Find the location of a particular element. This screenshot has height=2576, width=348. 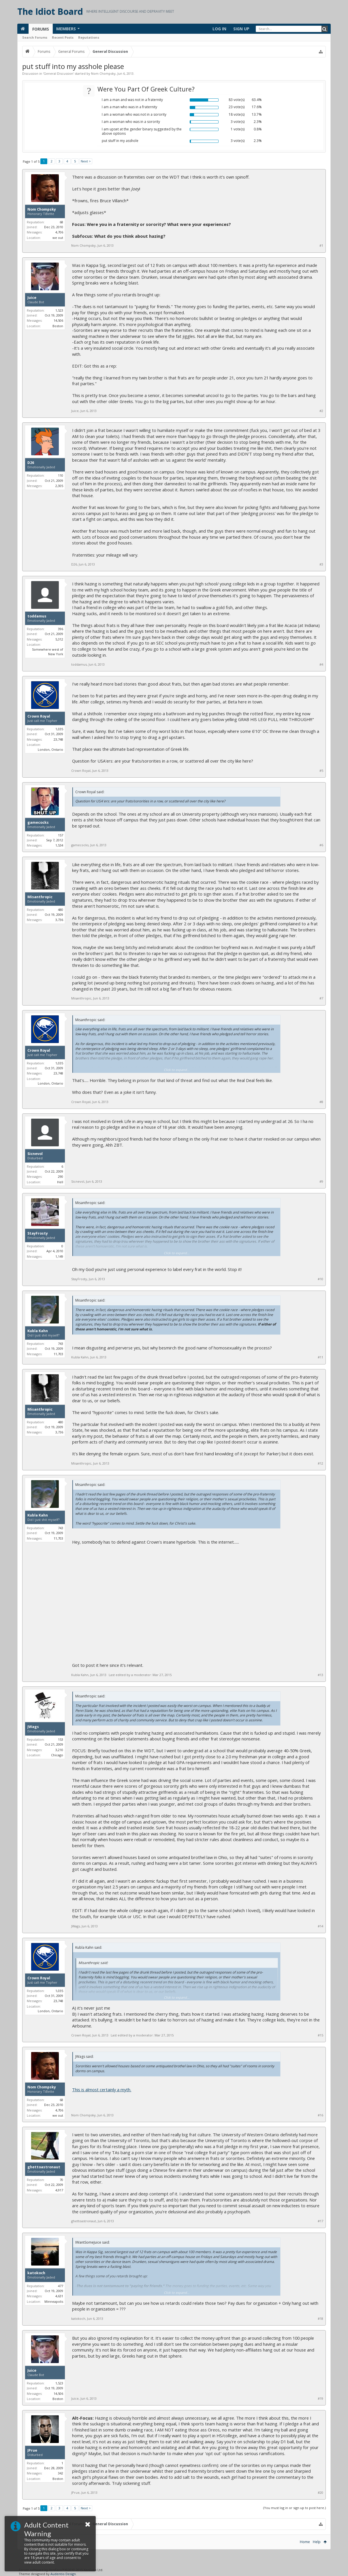

#6 is located at coordinates (321, 845).